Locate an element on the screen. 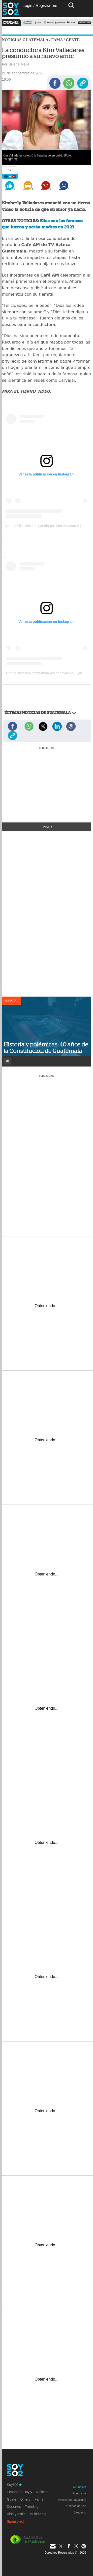 This screenshot has width=93, height=2576. Login is located at coordinates (27, 5).